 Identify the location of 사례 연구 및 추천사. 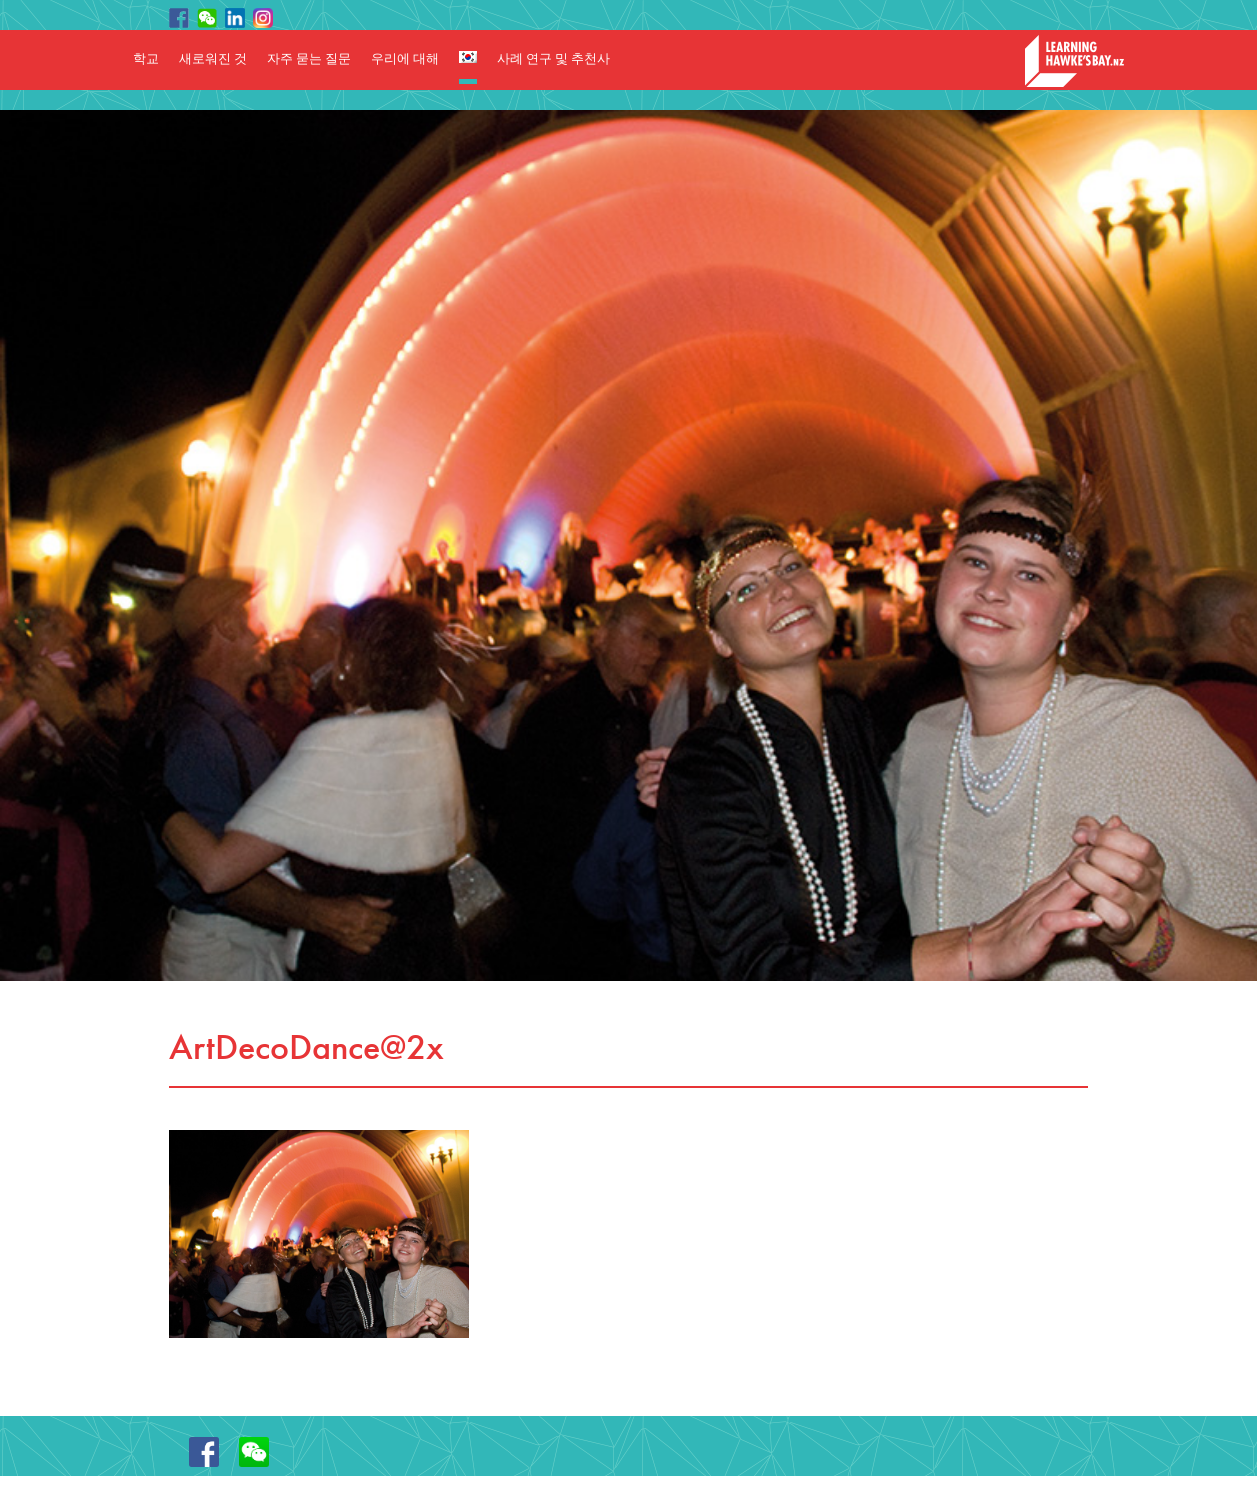
(553, 59).